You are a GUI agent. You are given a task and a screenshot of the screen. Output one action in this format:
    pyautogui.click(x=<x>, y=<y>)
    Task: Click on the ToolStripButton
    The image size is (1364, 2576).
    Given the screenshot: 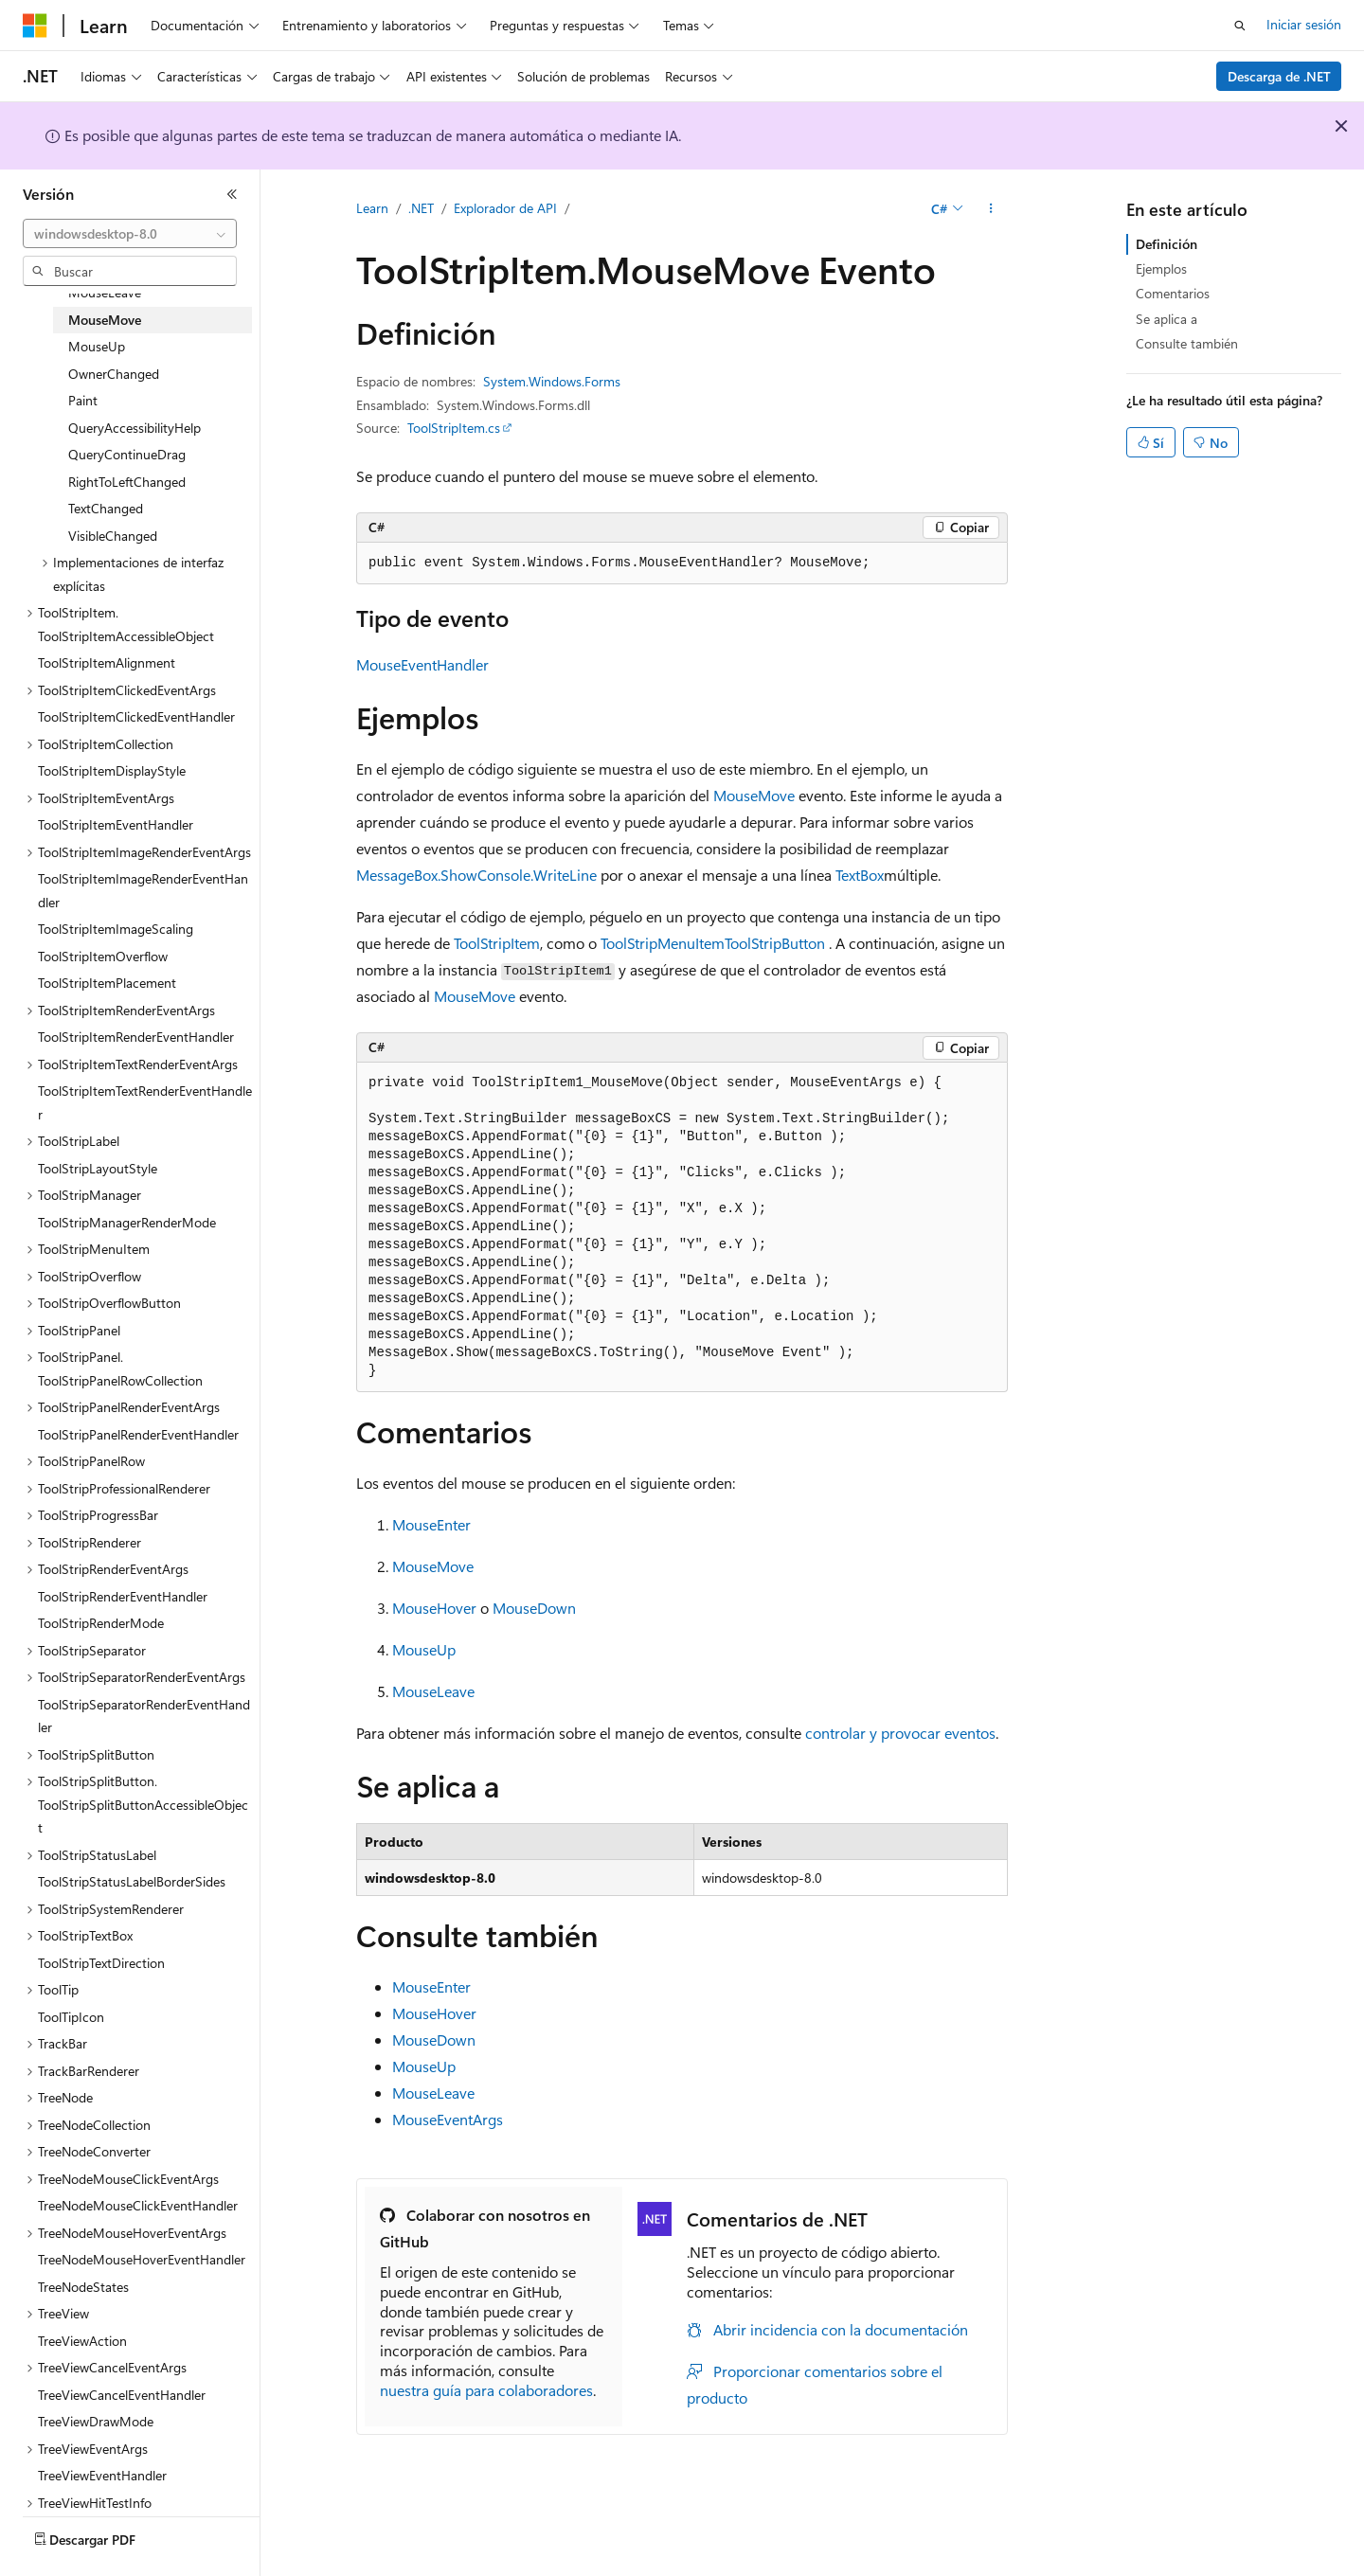 What is the action you would take?
    pyautogui.click(x=775, y=943)
    